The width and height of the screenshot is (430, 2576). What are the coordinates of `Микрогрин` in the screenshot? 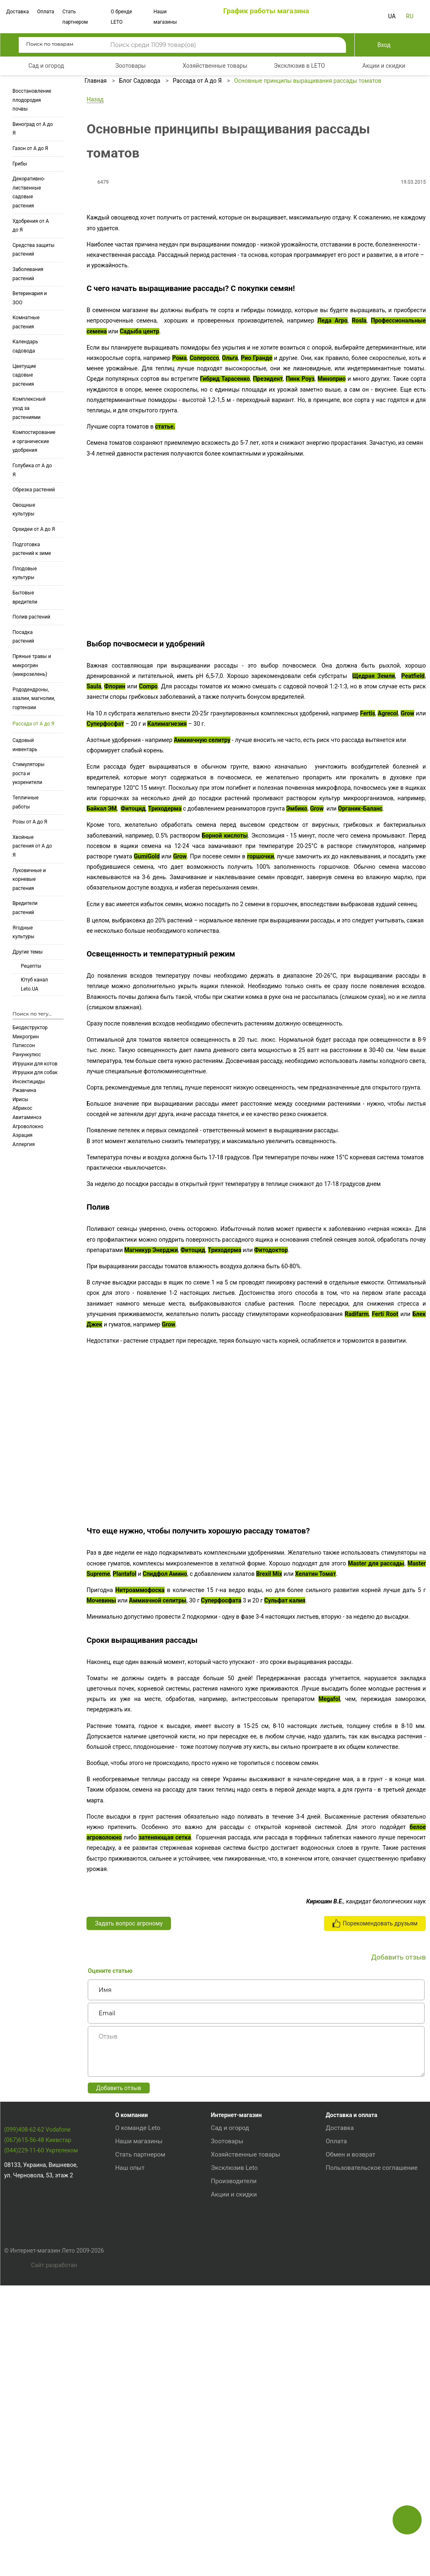 It's located at (25, 1037).